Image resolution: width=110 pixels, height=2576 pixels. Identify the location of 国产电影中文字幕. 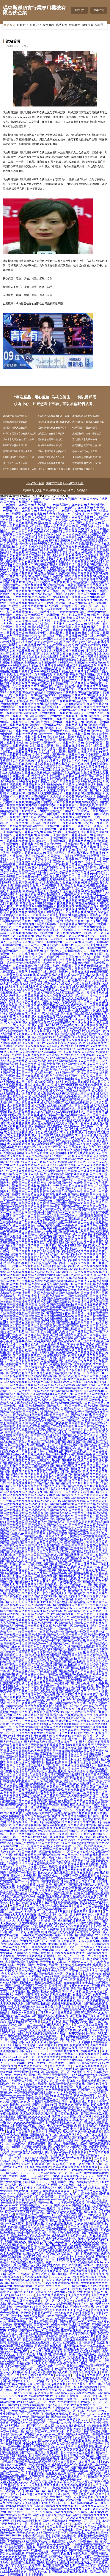
(25, 1215).